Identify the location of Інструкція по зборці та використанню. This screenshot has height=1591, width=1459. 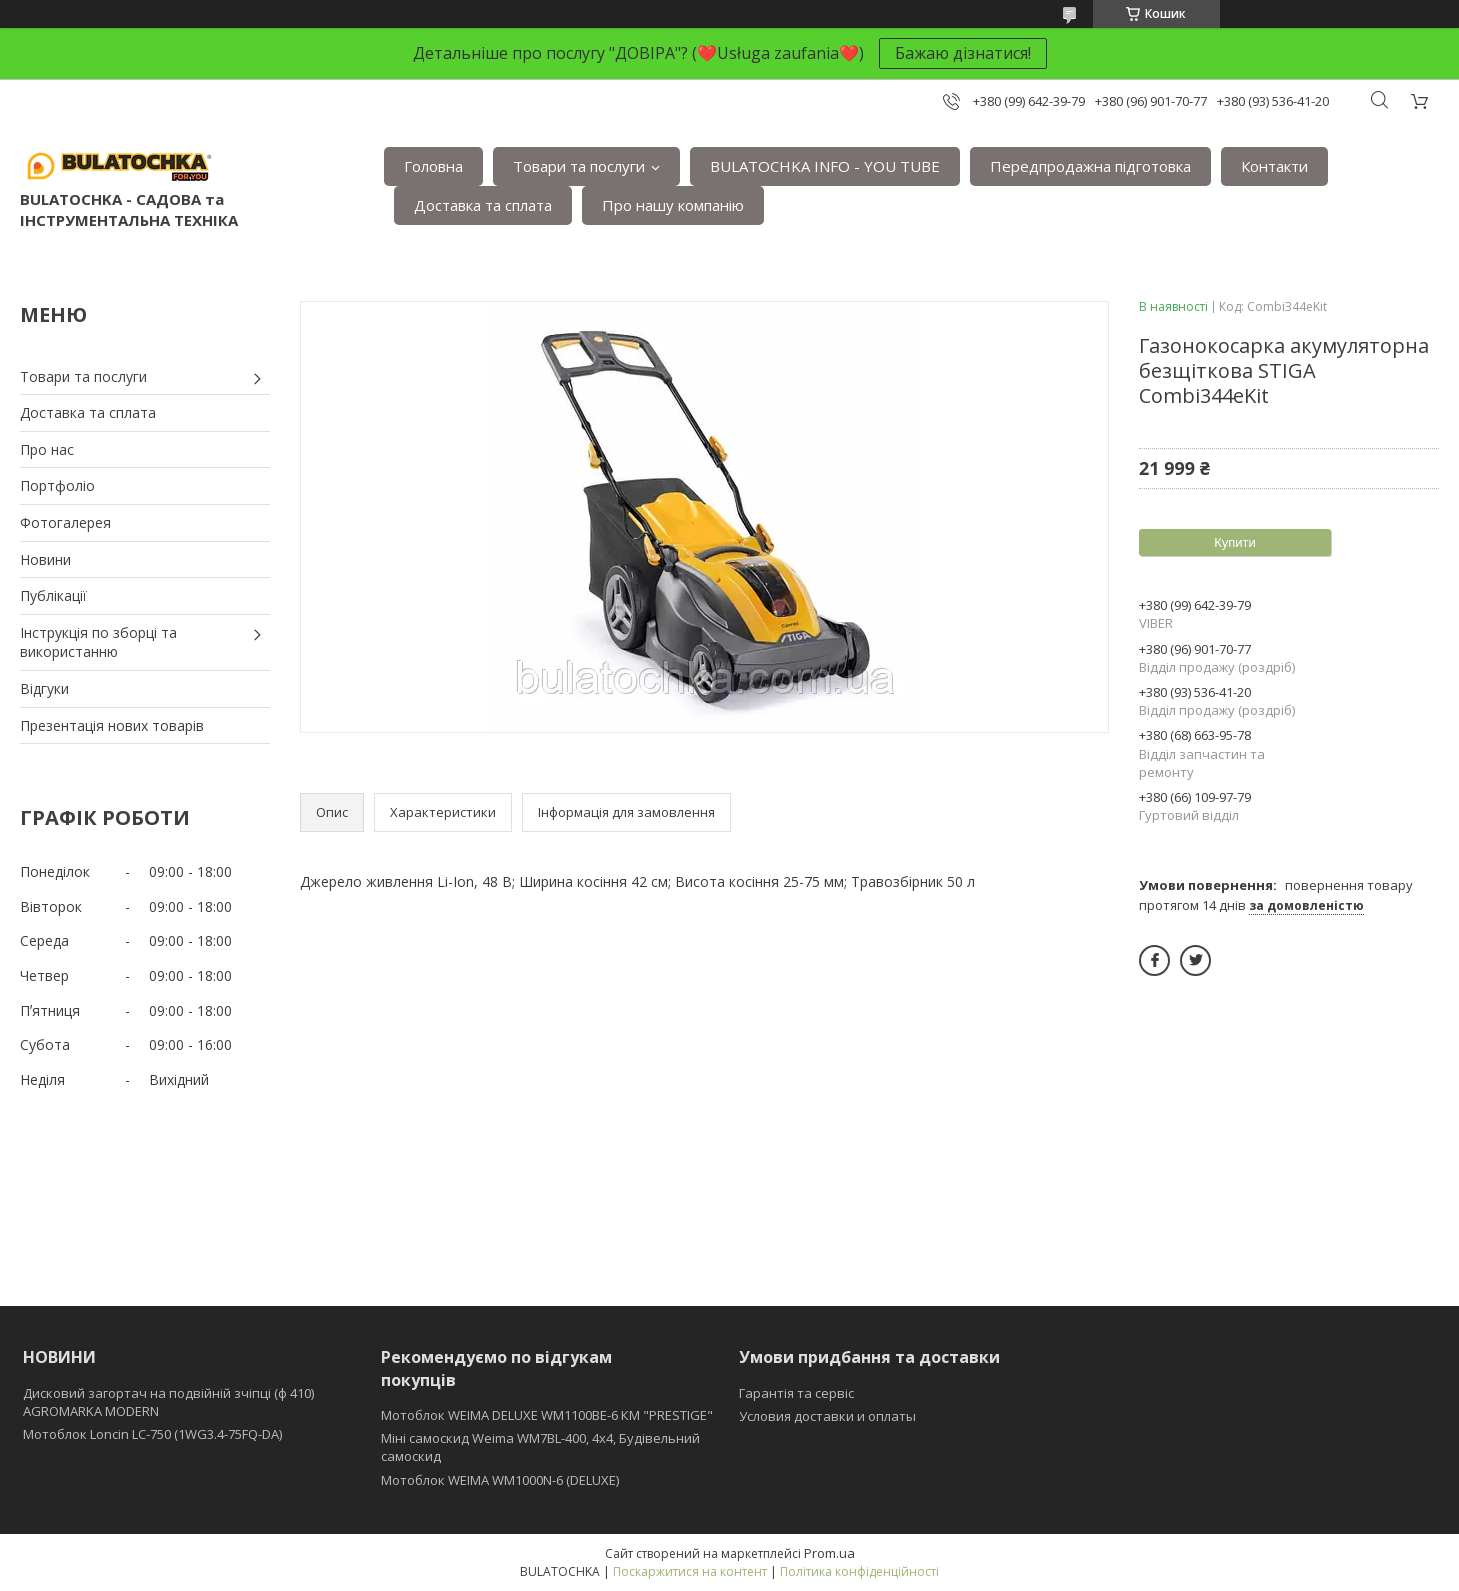
(98, 642).